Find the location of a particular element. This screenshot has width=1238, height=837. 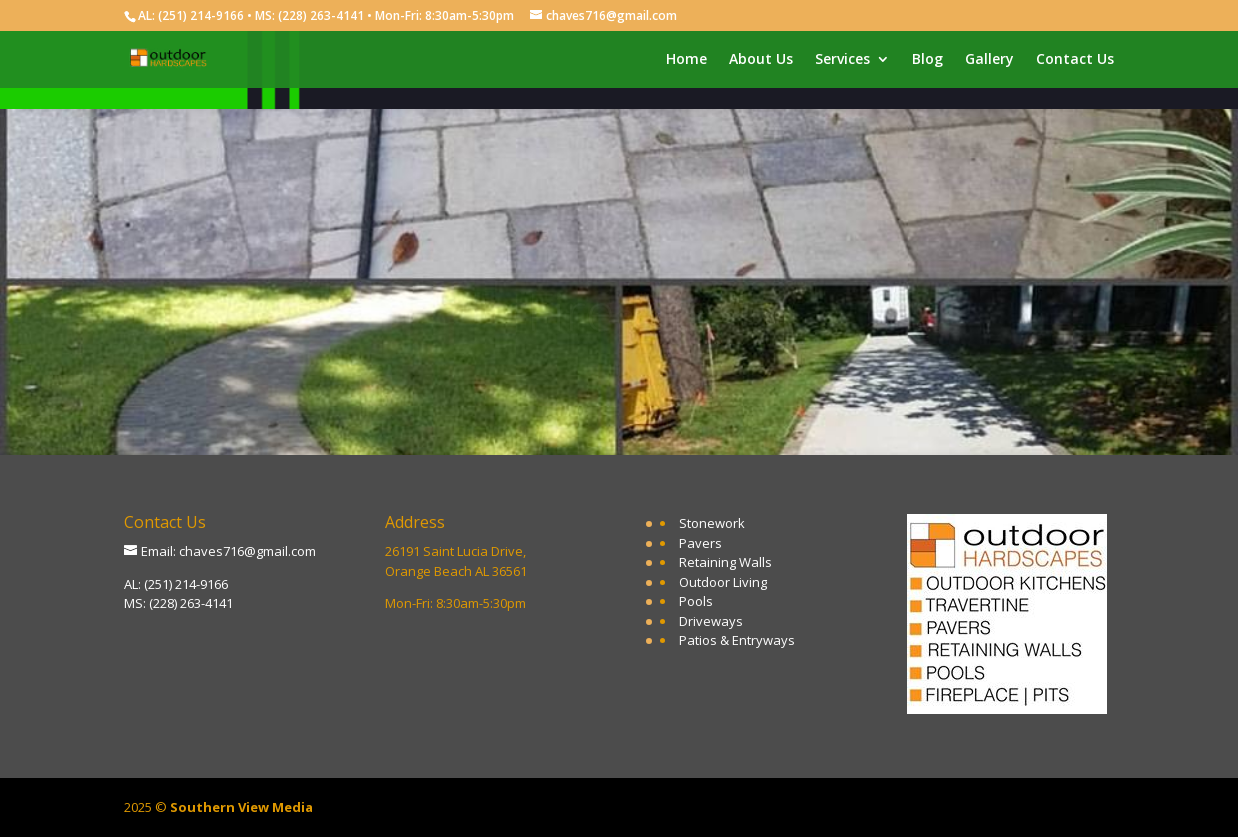

(251) 214-9166 is located at coordinates (201, 15).